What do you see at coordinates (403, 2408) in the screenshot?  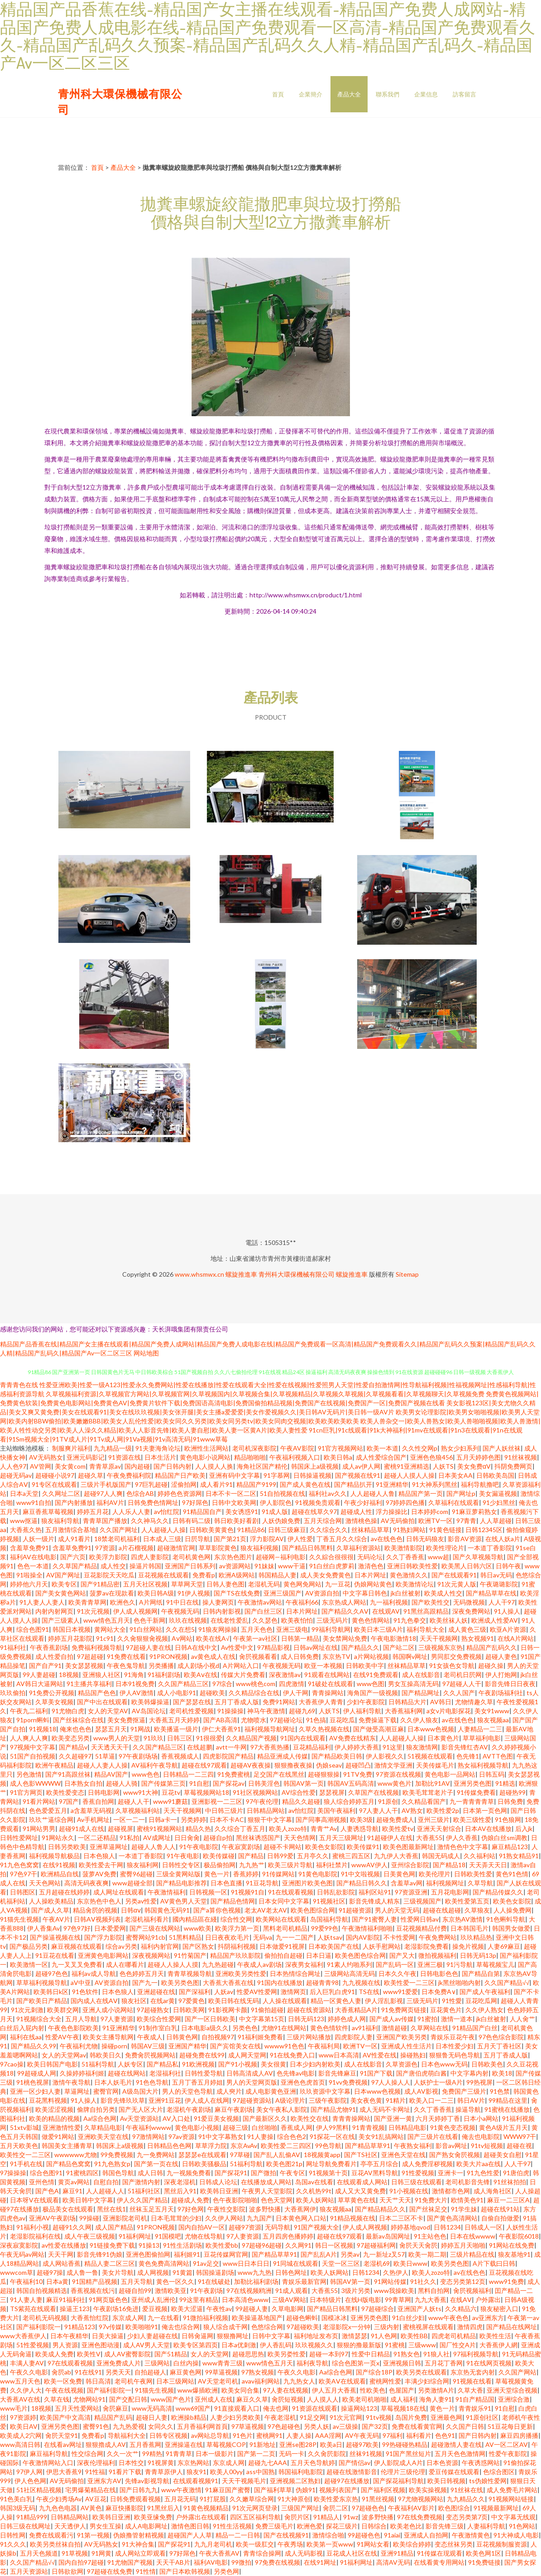 I see `草莓视频18在线` at bounding box center [403, 2408].